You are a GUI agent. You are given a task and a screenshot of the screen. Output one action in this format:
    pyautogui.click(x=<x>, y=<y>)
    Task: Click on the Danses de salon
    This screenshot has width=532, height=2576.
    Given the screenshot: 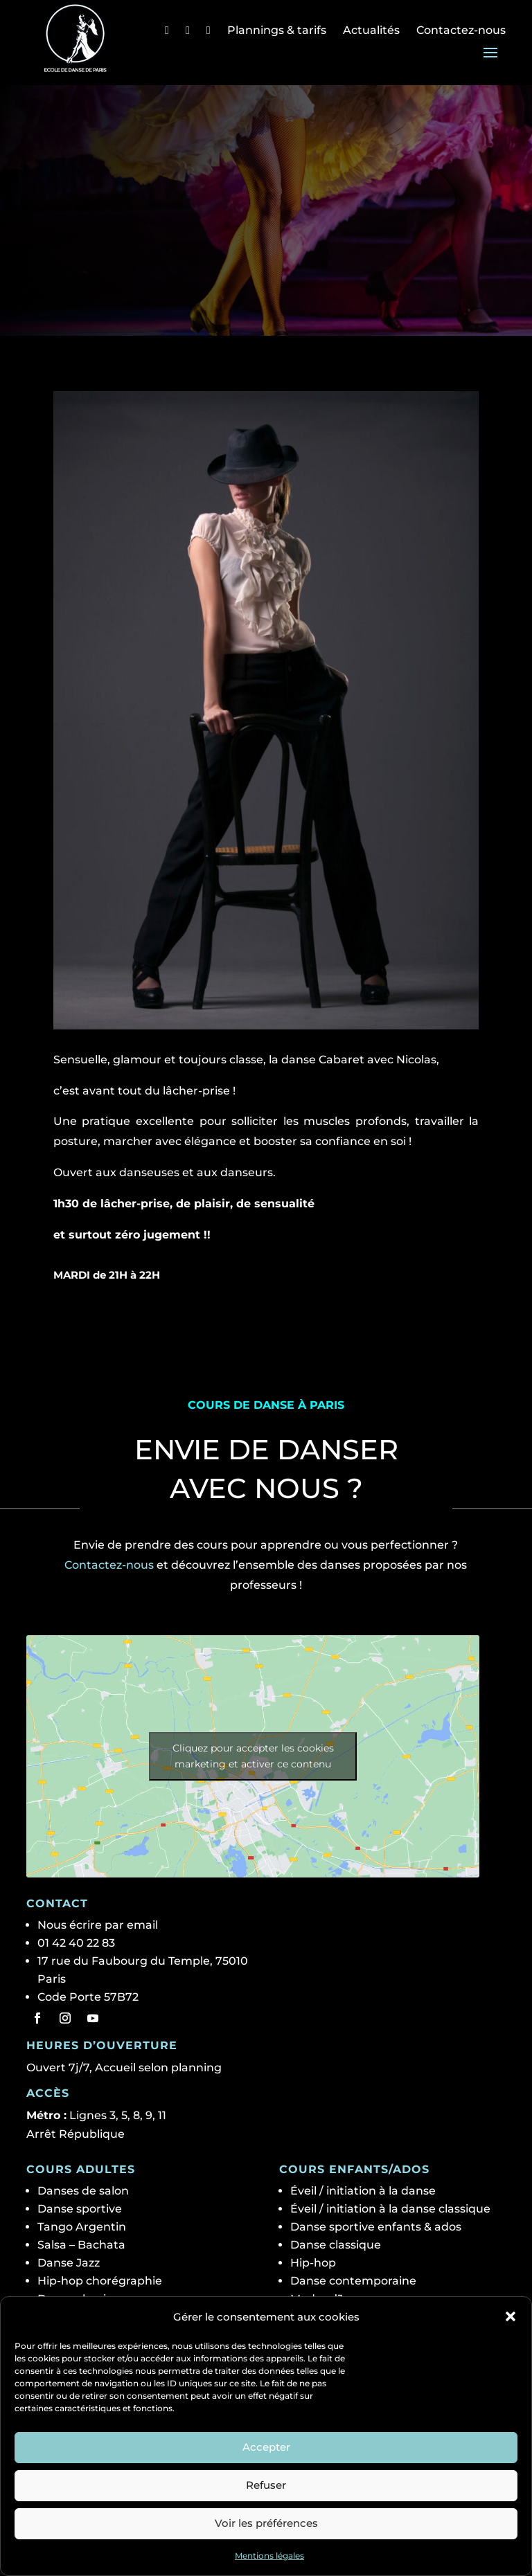 What is the action you would take?
    pyautogui.click(x=83, y=2190)
    